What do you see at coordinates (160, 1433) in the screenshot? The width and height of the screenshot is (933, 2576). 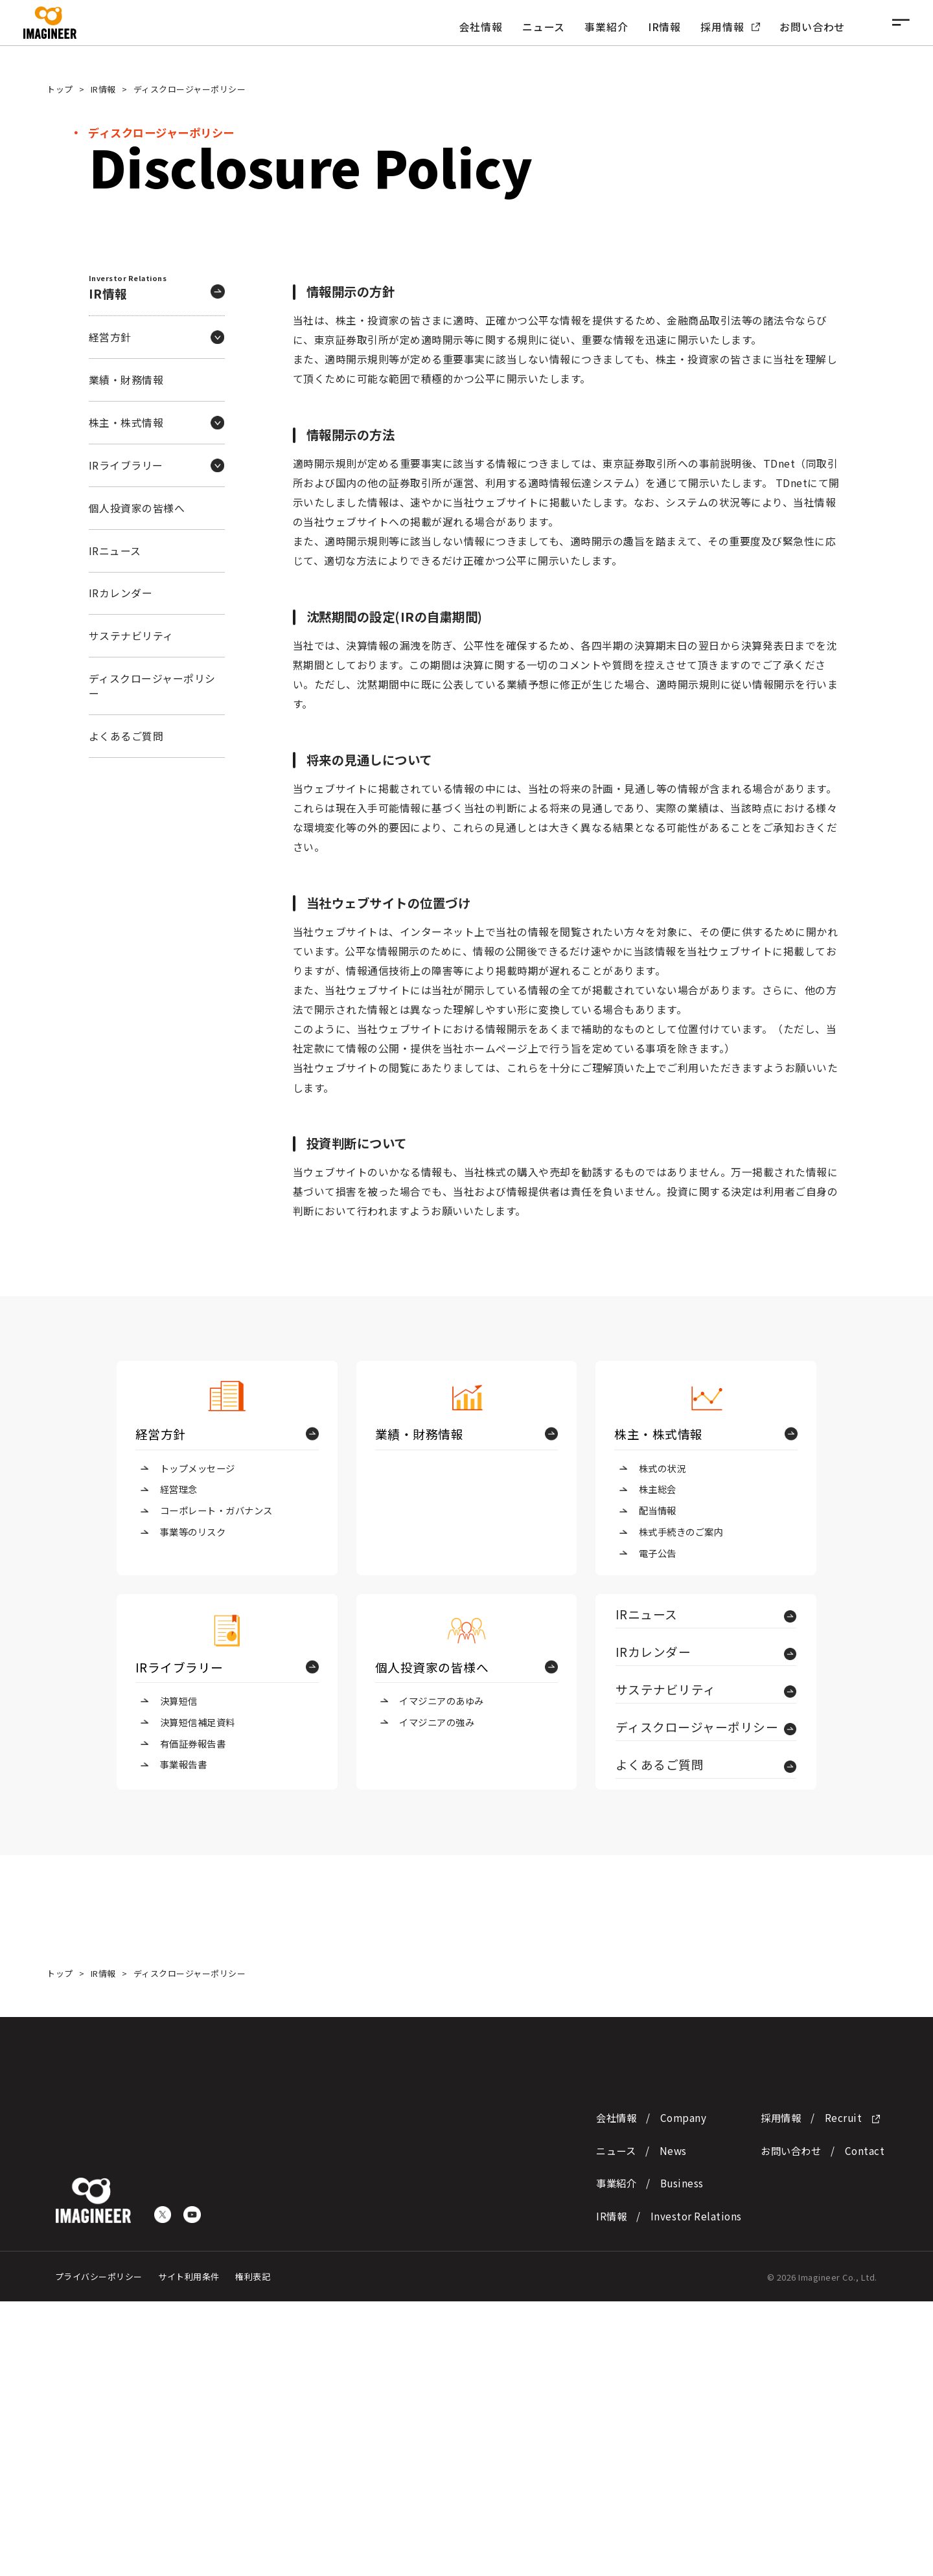 I see `経営方針` at bounding box center [160, 1433].